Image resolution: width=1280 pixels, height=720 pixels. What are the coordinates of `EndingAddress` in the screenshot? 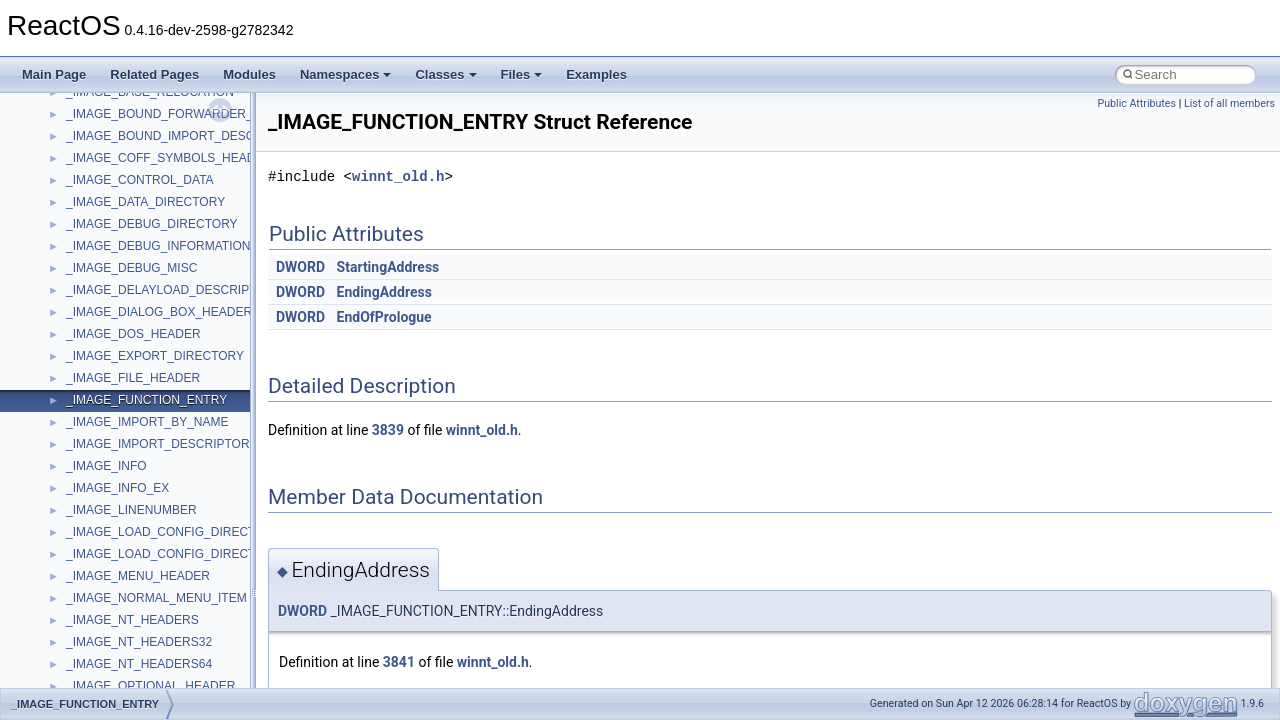 It's located at (384, 292).